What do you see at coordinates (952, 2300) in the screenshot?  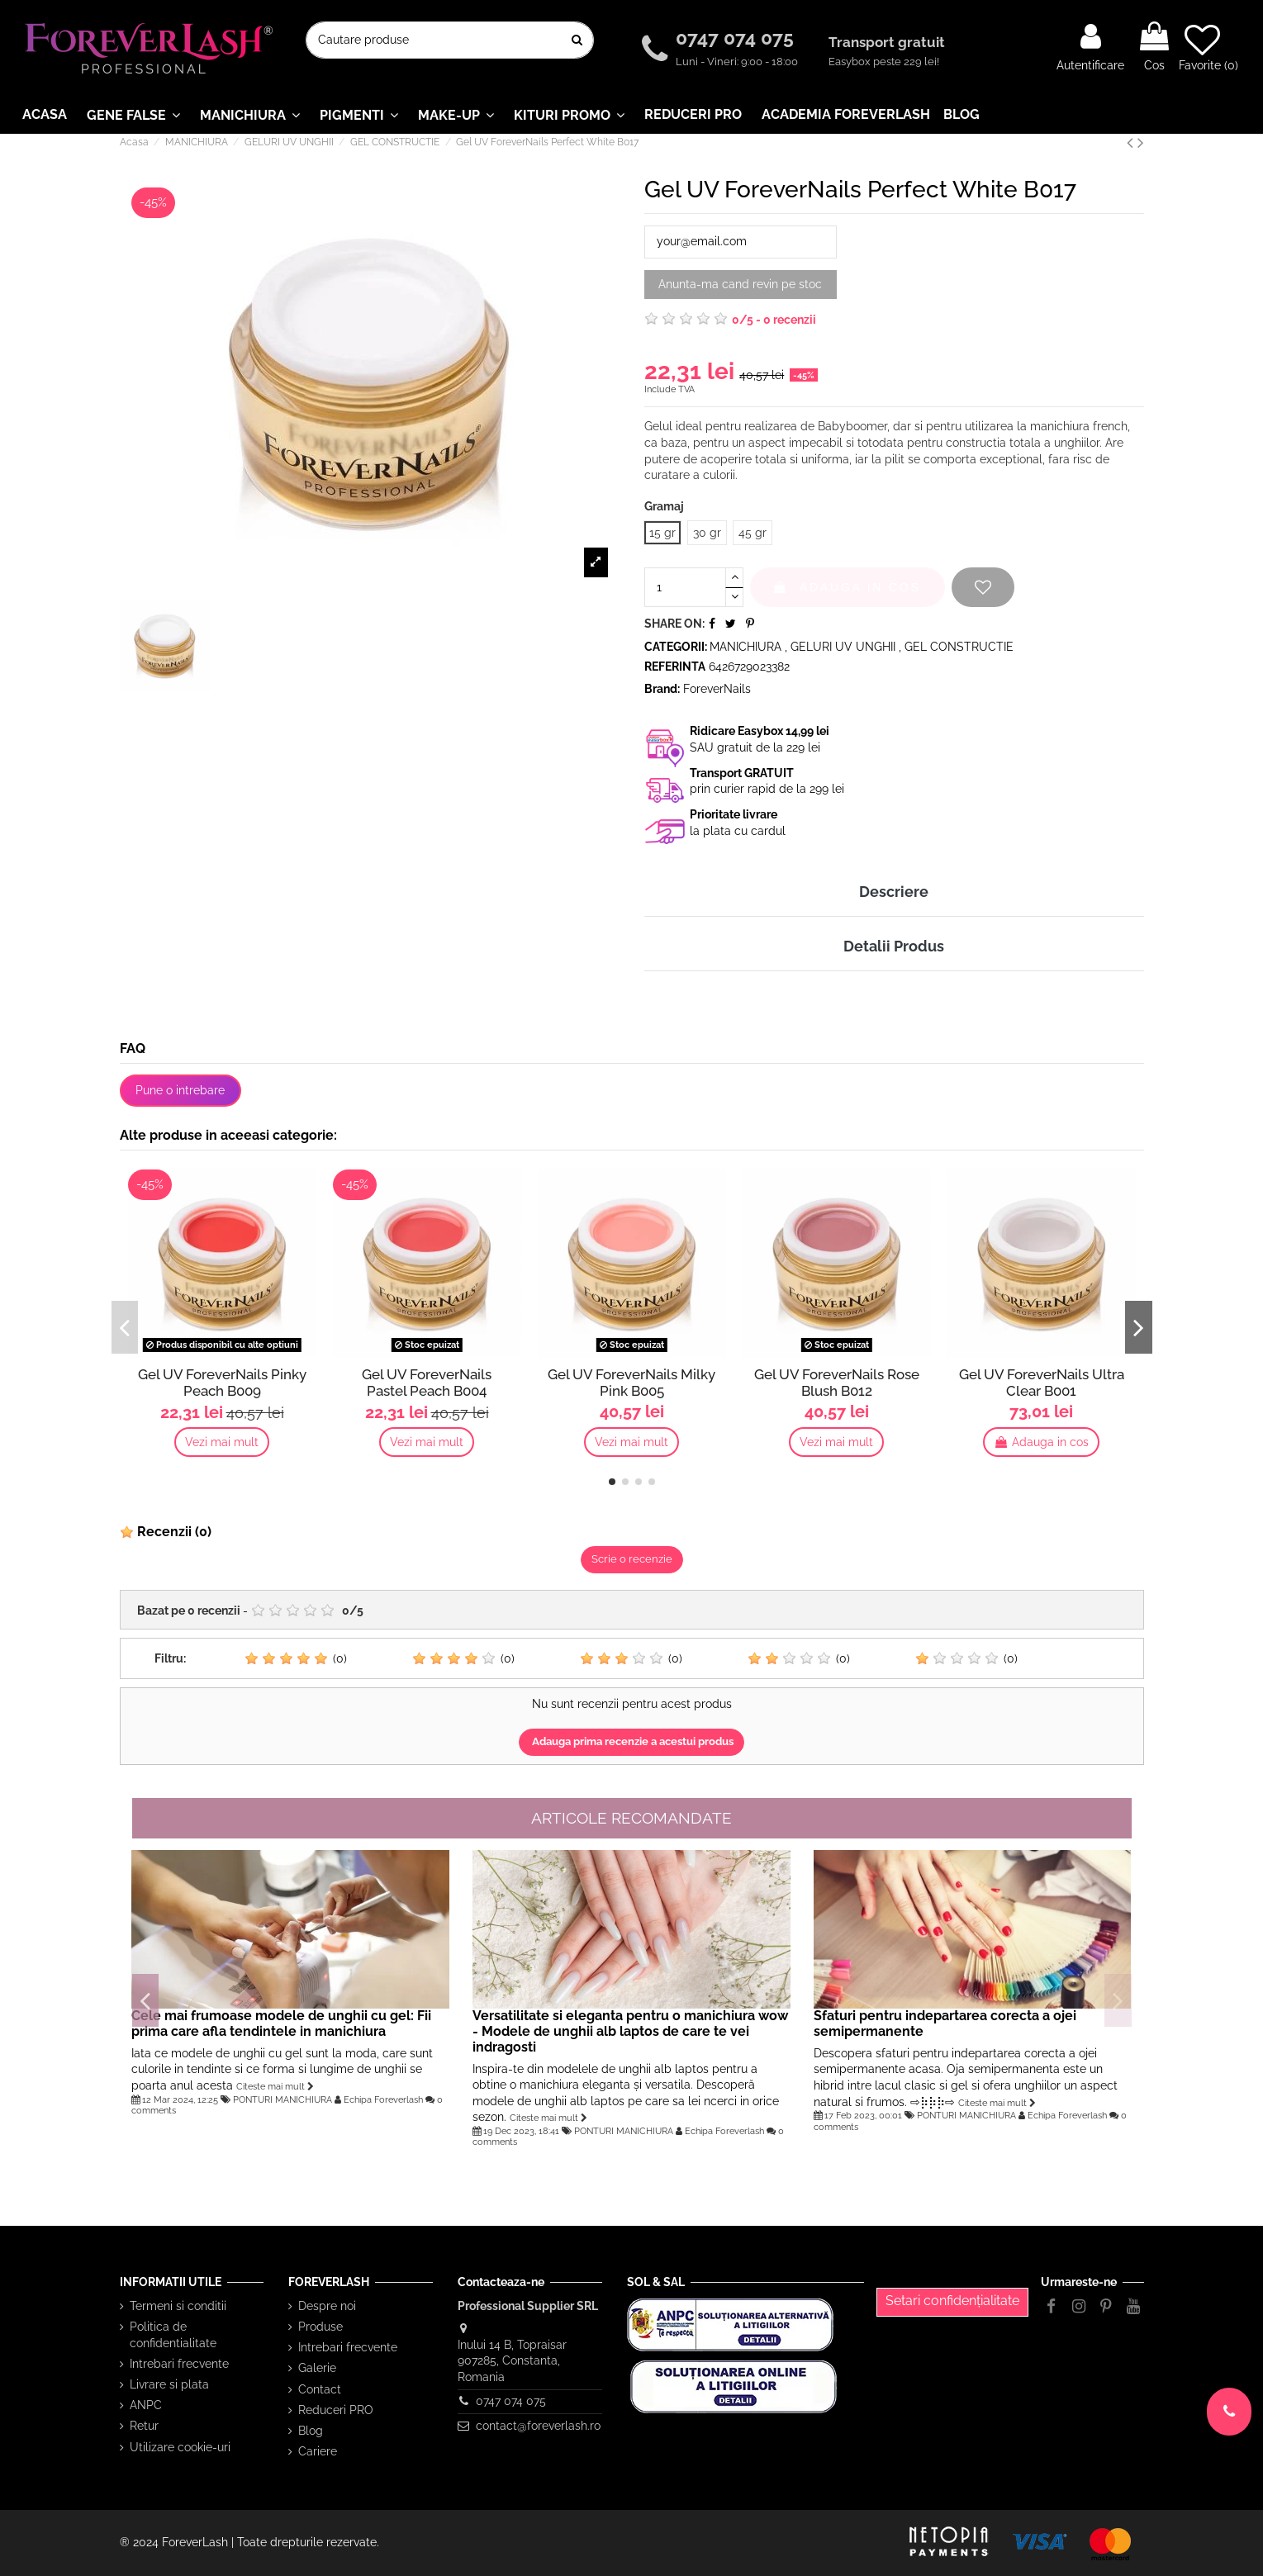 I see `Setari confidențialitate` at bounding box center [952, 2300].